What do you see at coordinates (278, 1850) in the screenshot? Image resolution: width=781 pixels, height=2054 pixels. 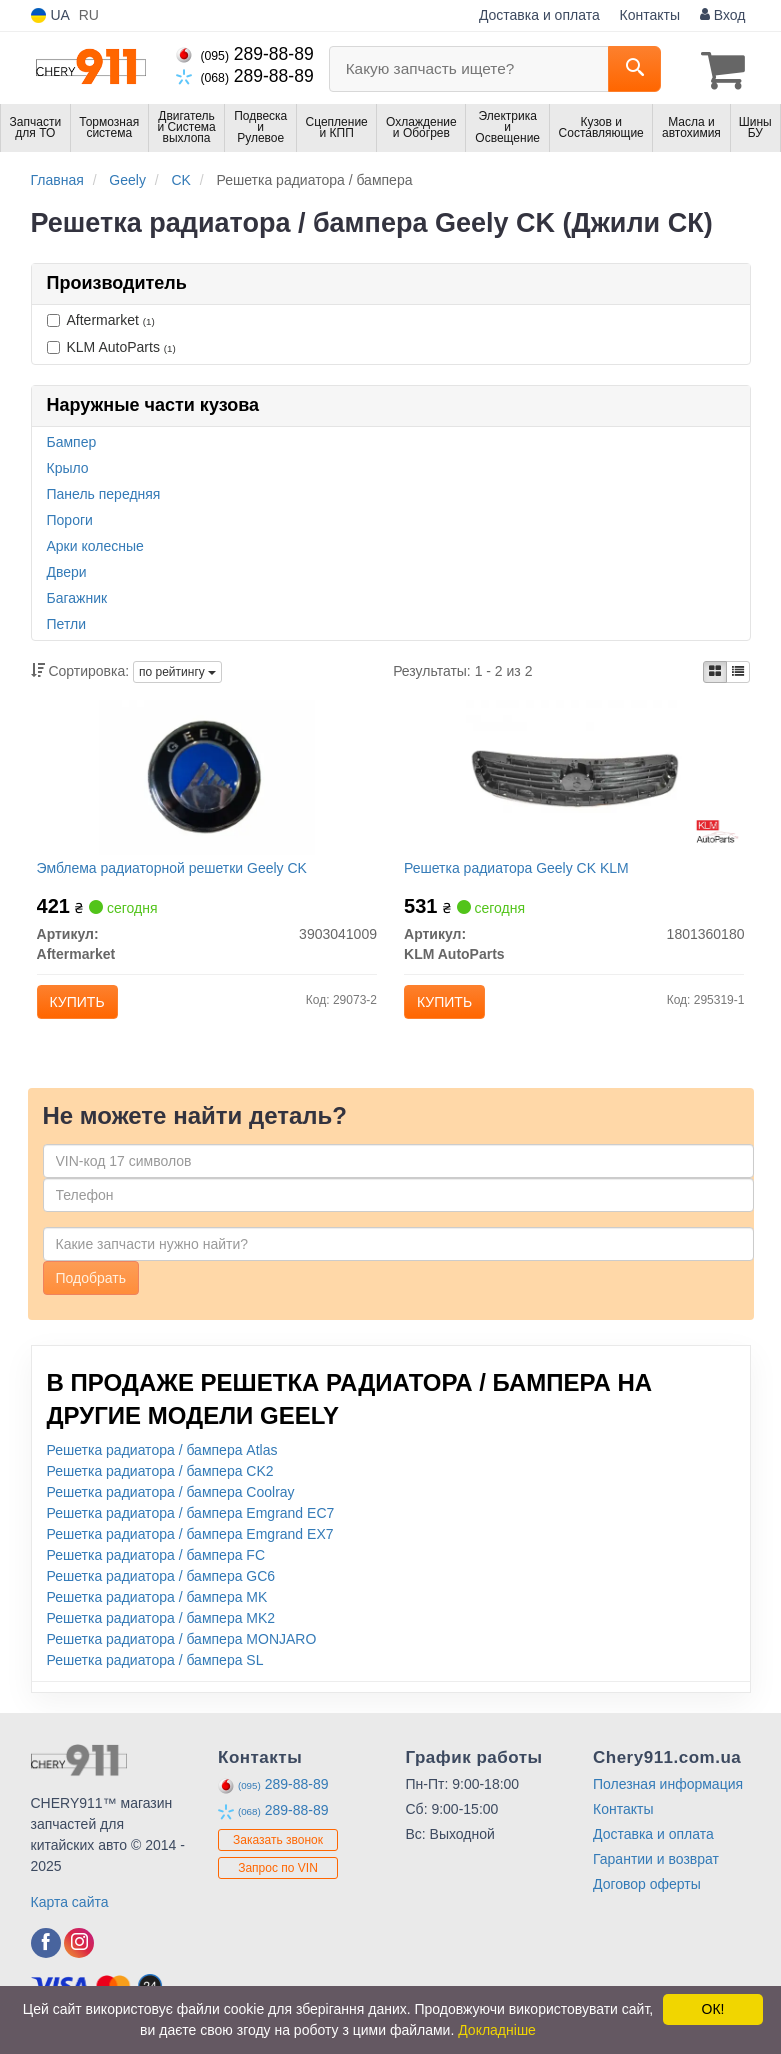 I see `Заказать звонок` at bounding box center [278, 1850].